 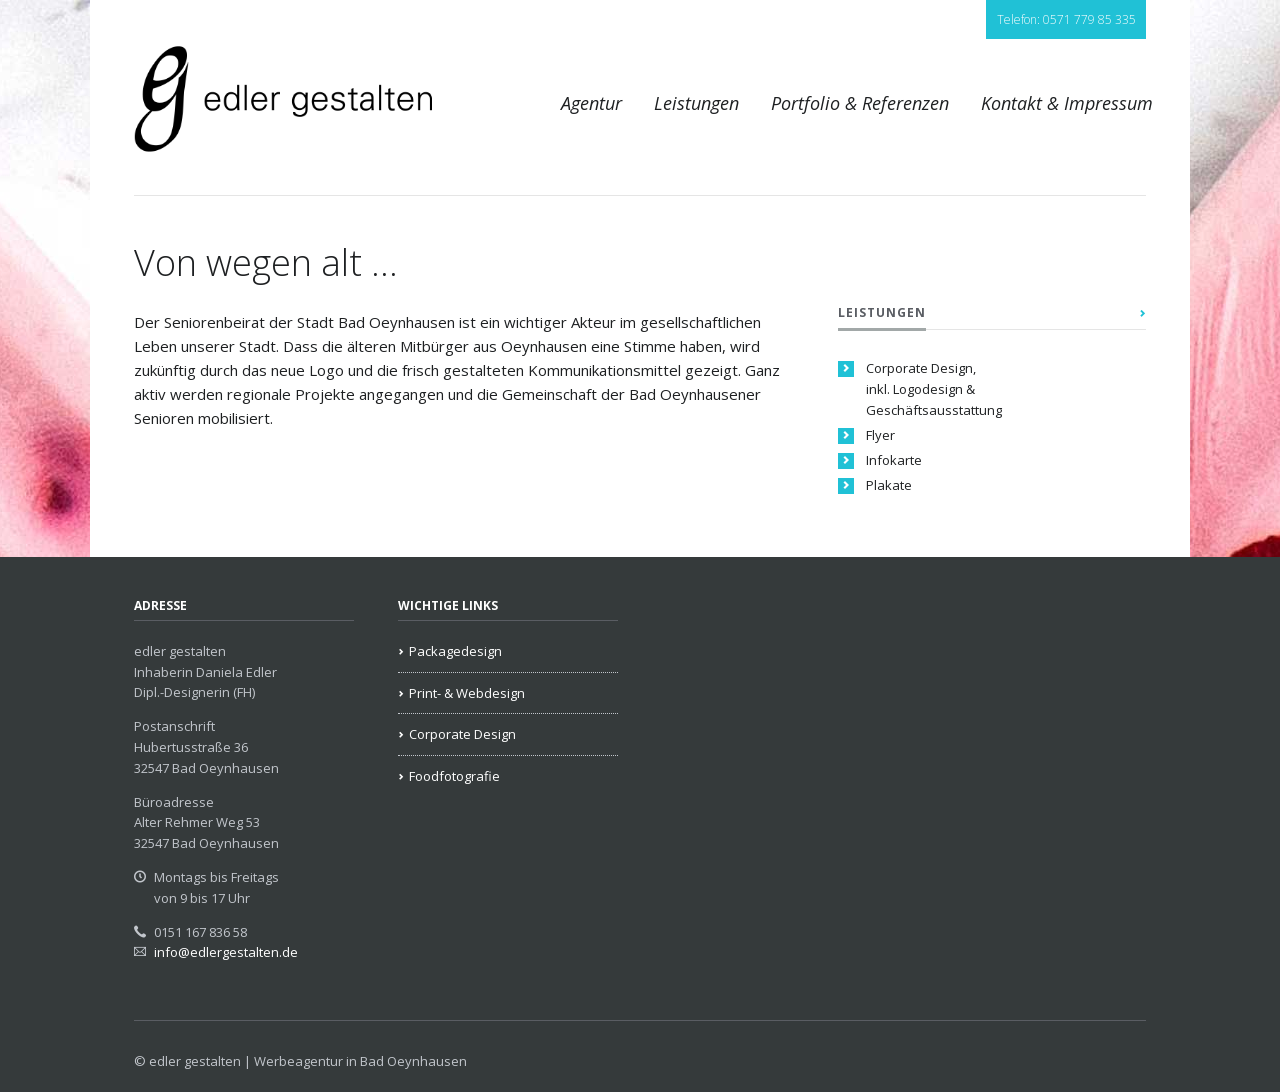 What do you see at coordinates (454, 776) in the screenshot?
I see `Foodfotografie` at bounding box center [454, 776].